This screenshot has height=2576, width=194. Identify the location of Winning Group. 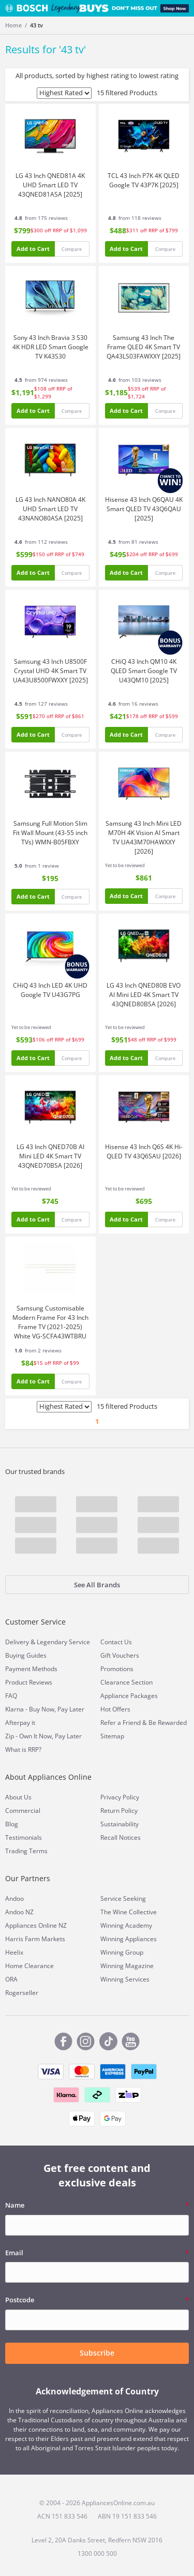
(121, 1952).